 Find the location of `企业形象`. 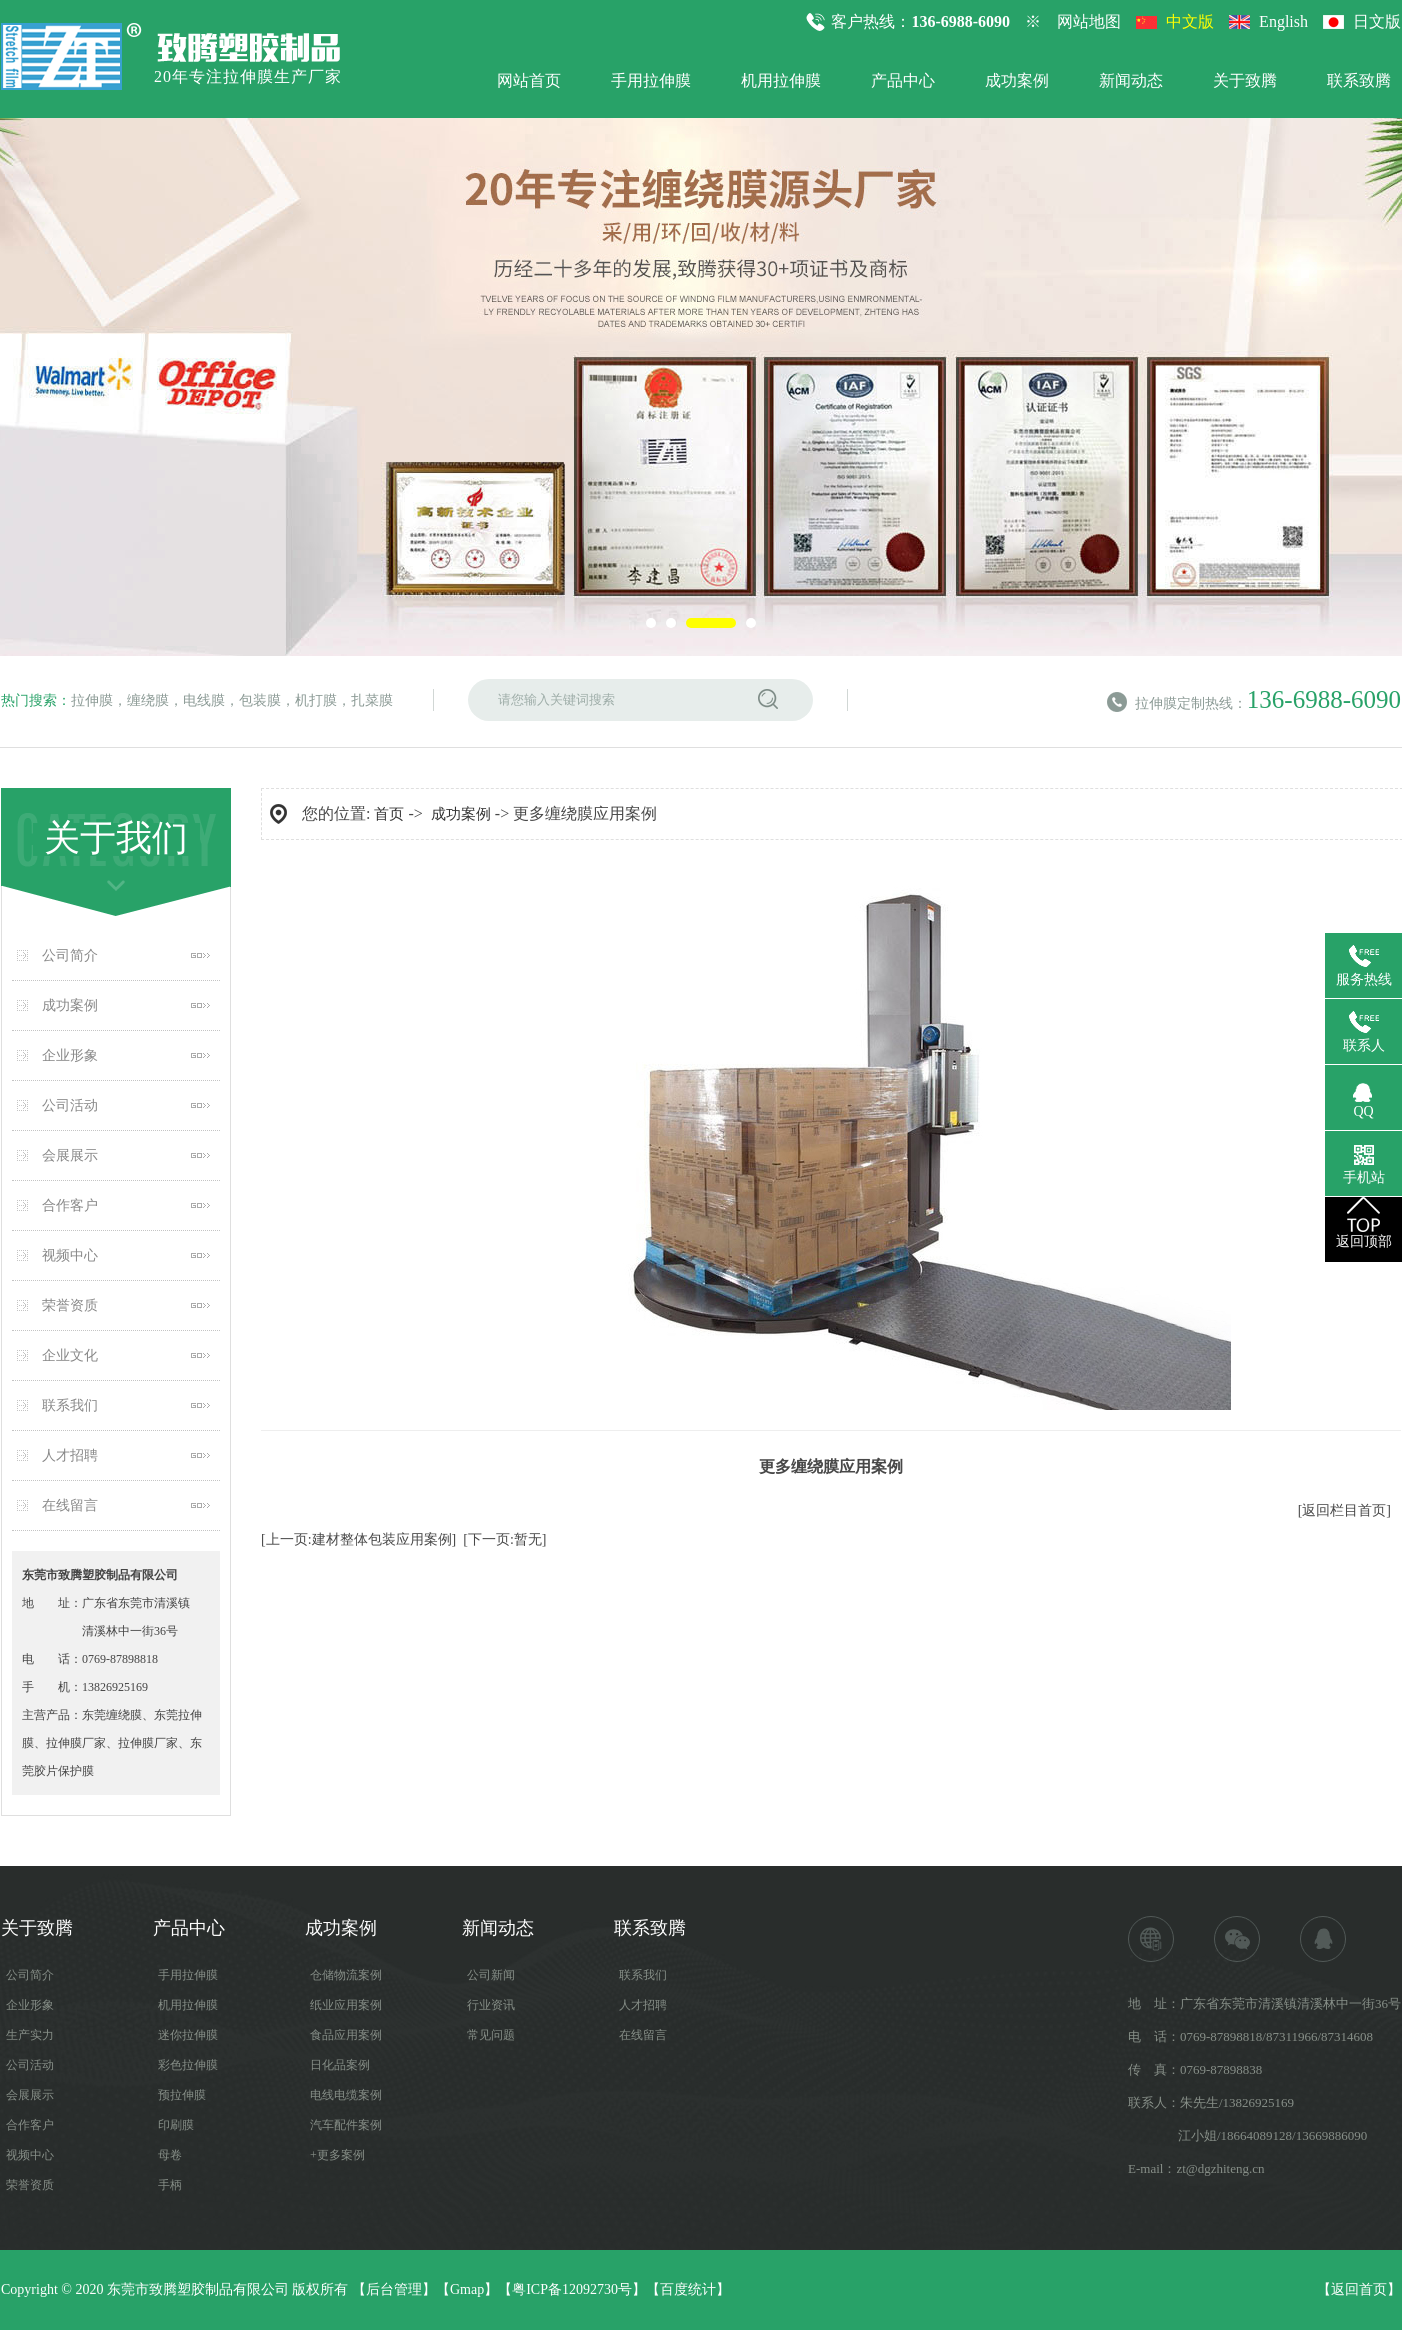

企业形象 is located at coordinates (70, 1055).